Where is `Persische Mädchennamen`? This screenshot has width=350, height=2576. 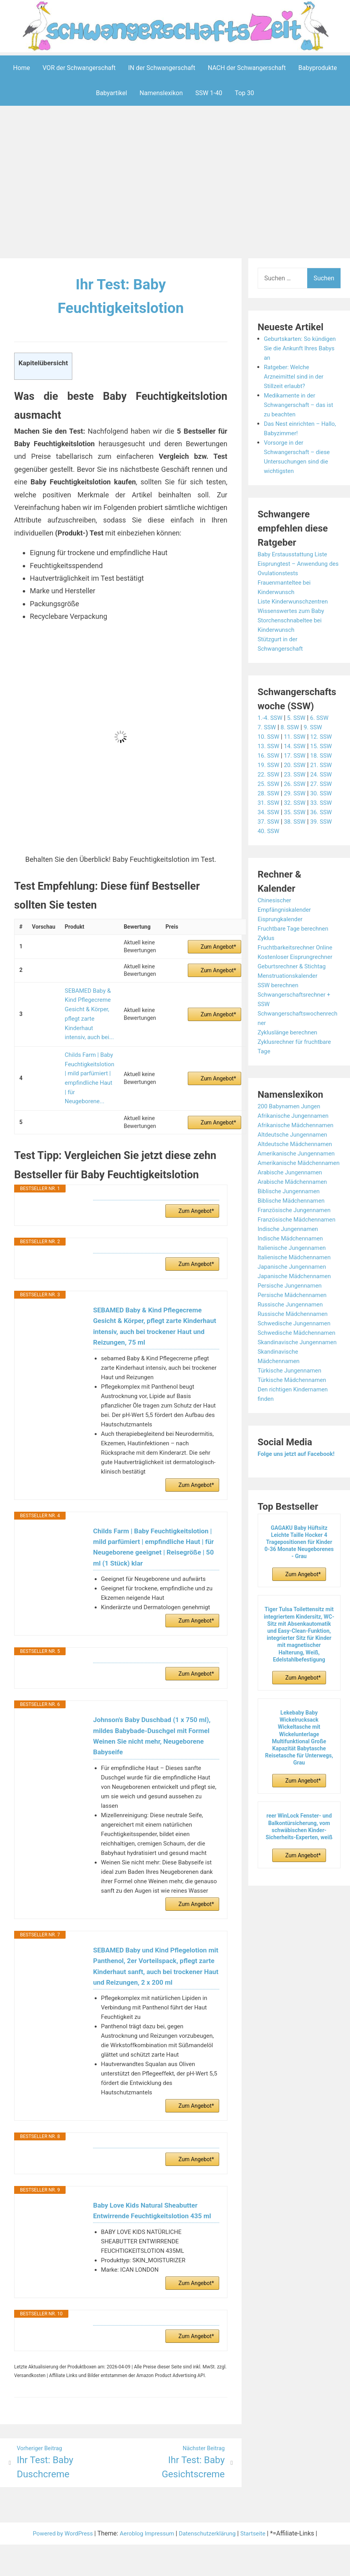
Persische Mädchennamen is located at coordinates (295, 1323).